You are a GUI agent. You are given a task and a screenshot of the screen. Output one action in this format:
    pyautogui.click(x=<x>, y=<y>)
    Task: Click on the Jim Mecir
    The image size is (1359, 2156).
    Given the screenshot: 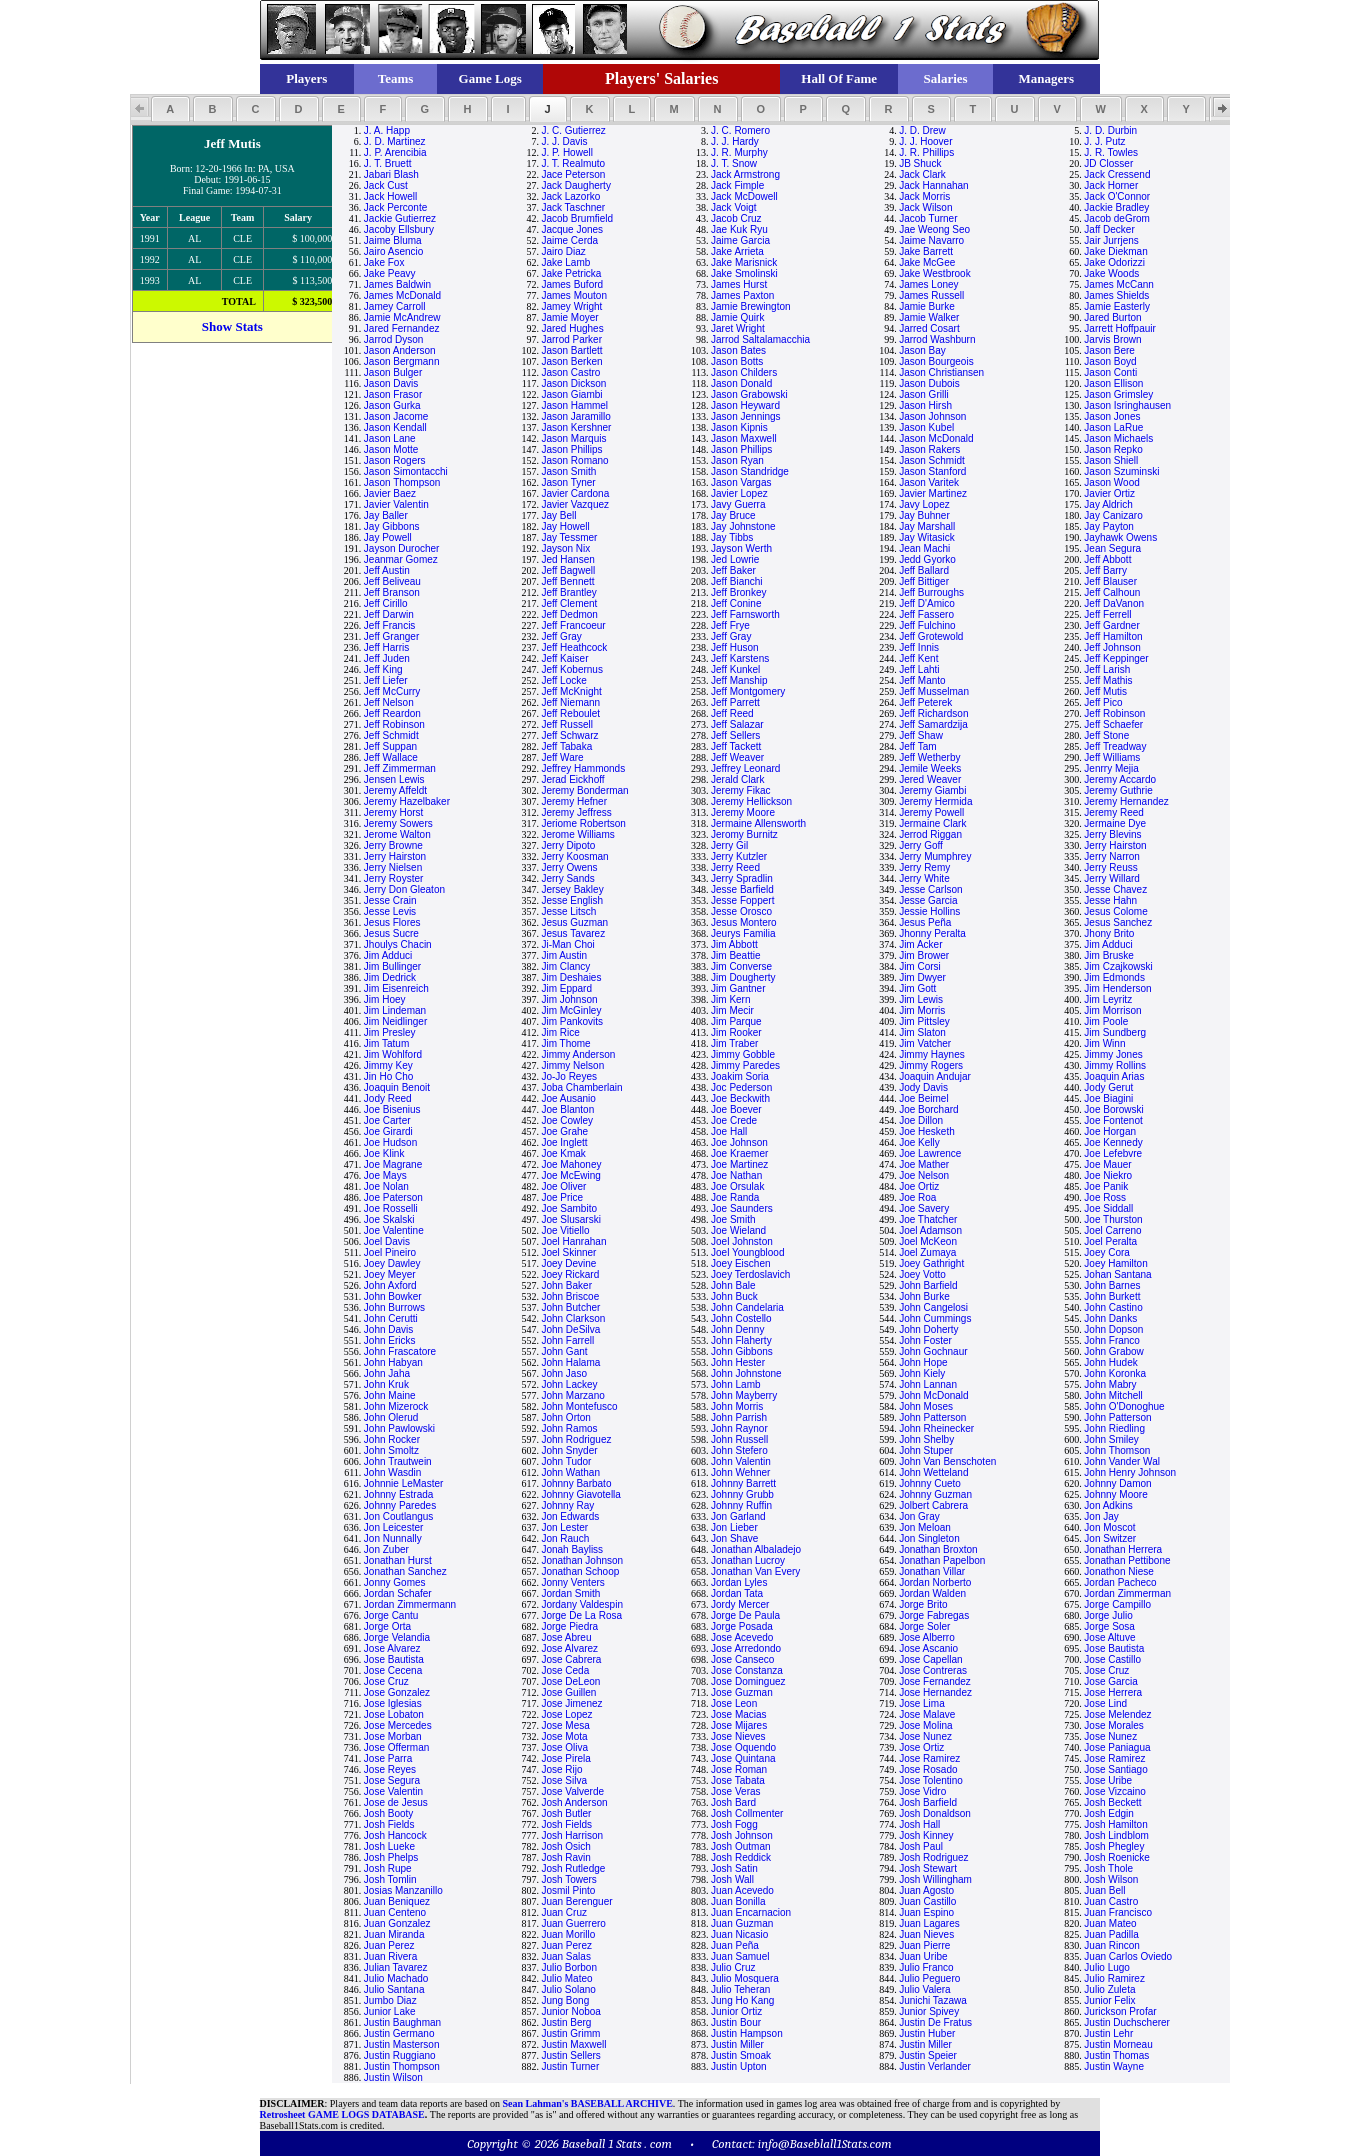 What is the action you would take?
    pyautogui.click(x=732, y=1010)
    